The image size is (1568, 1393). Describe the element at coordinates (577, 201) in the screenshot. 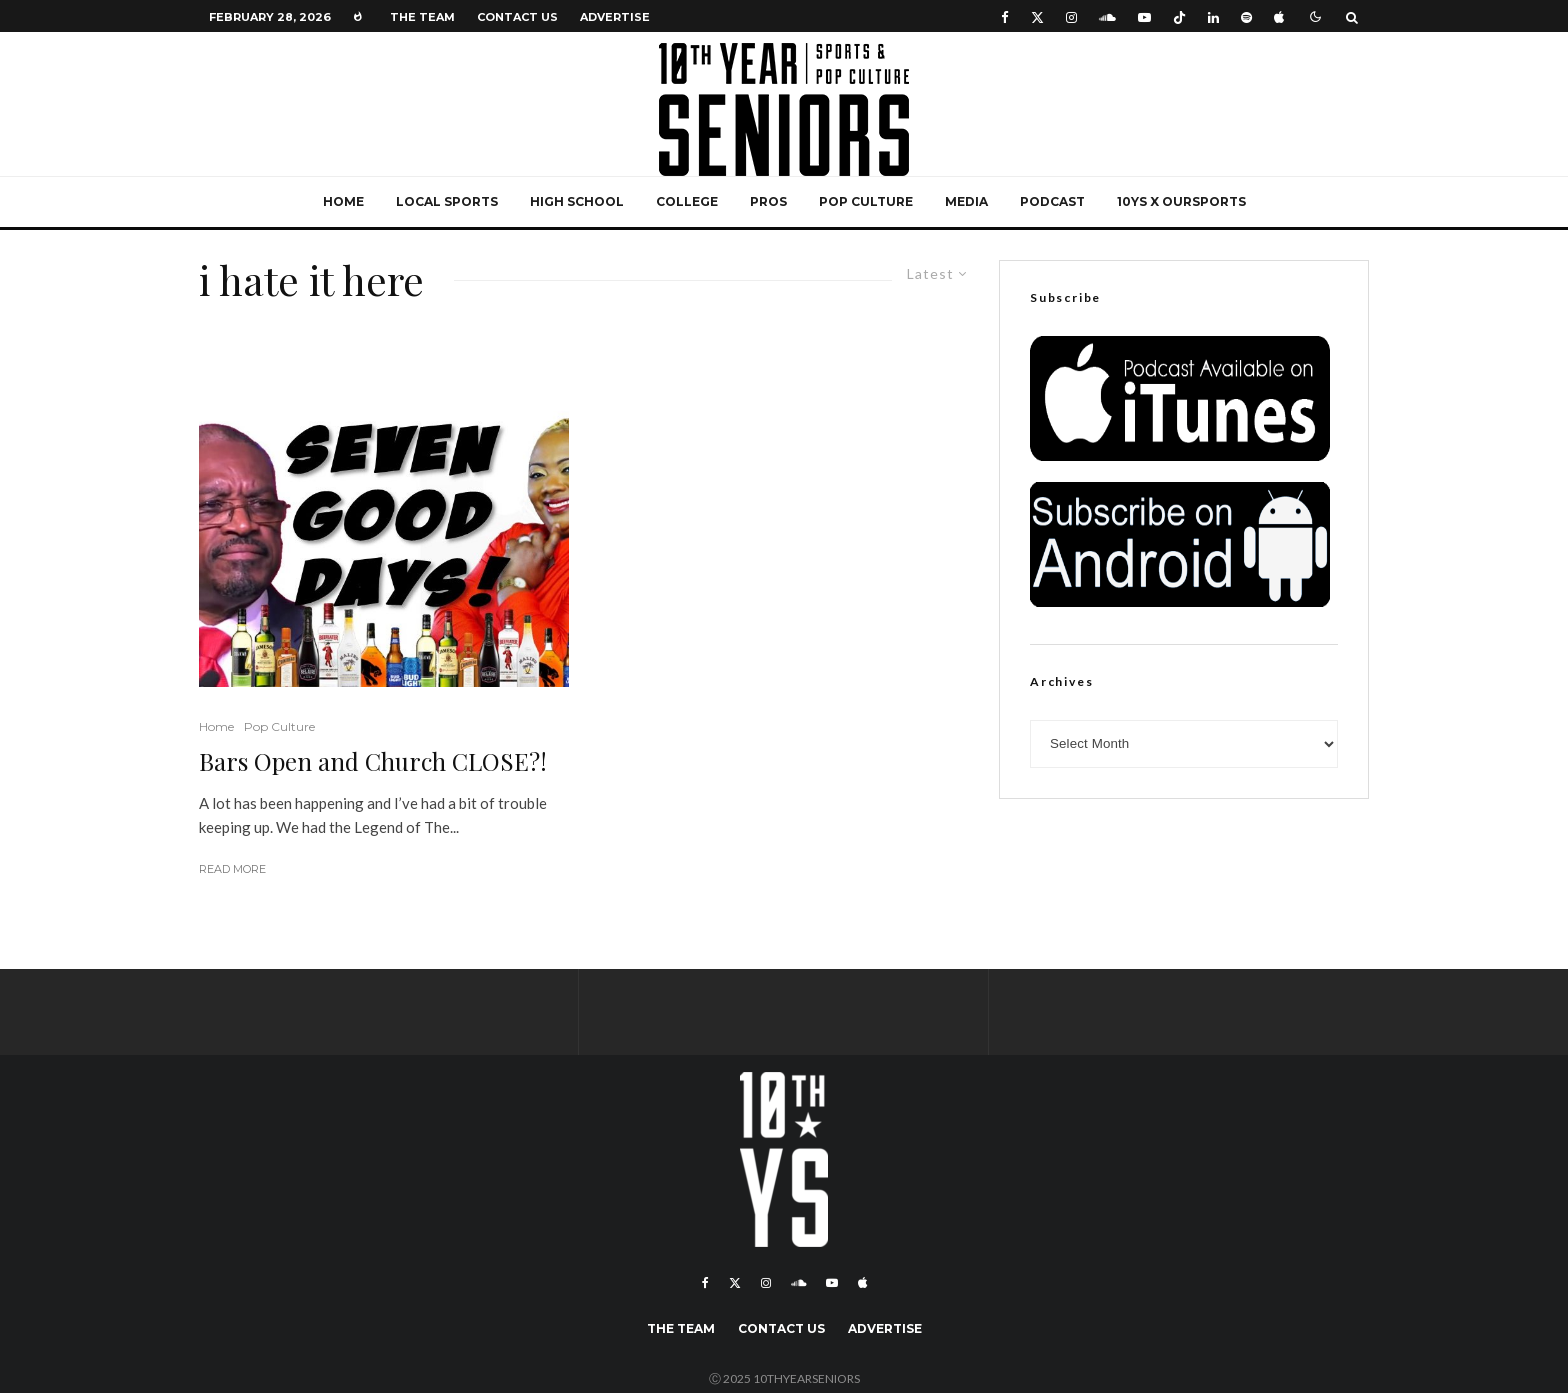

I see `High School` at that location.